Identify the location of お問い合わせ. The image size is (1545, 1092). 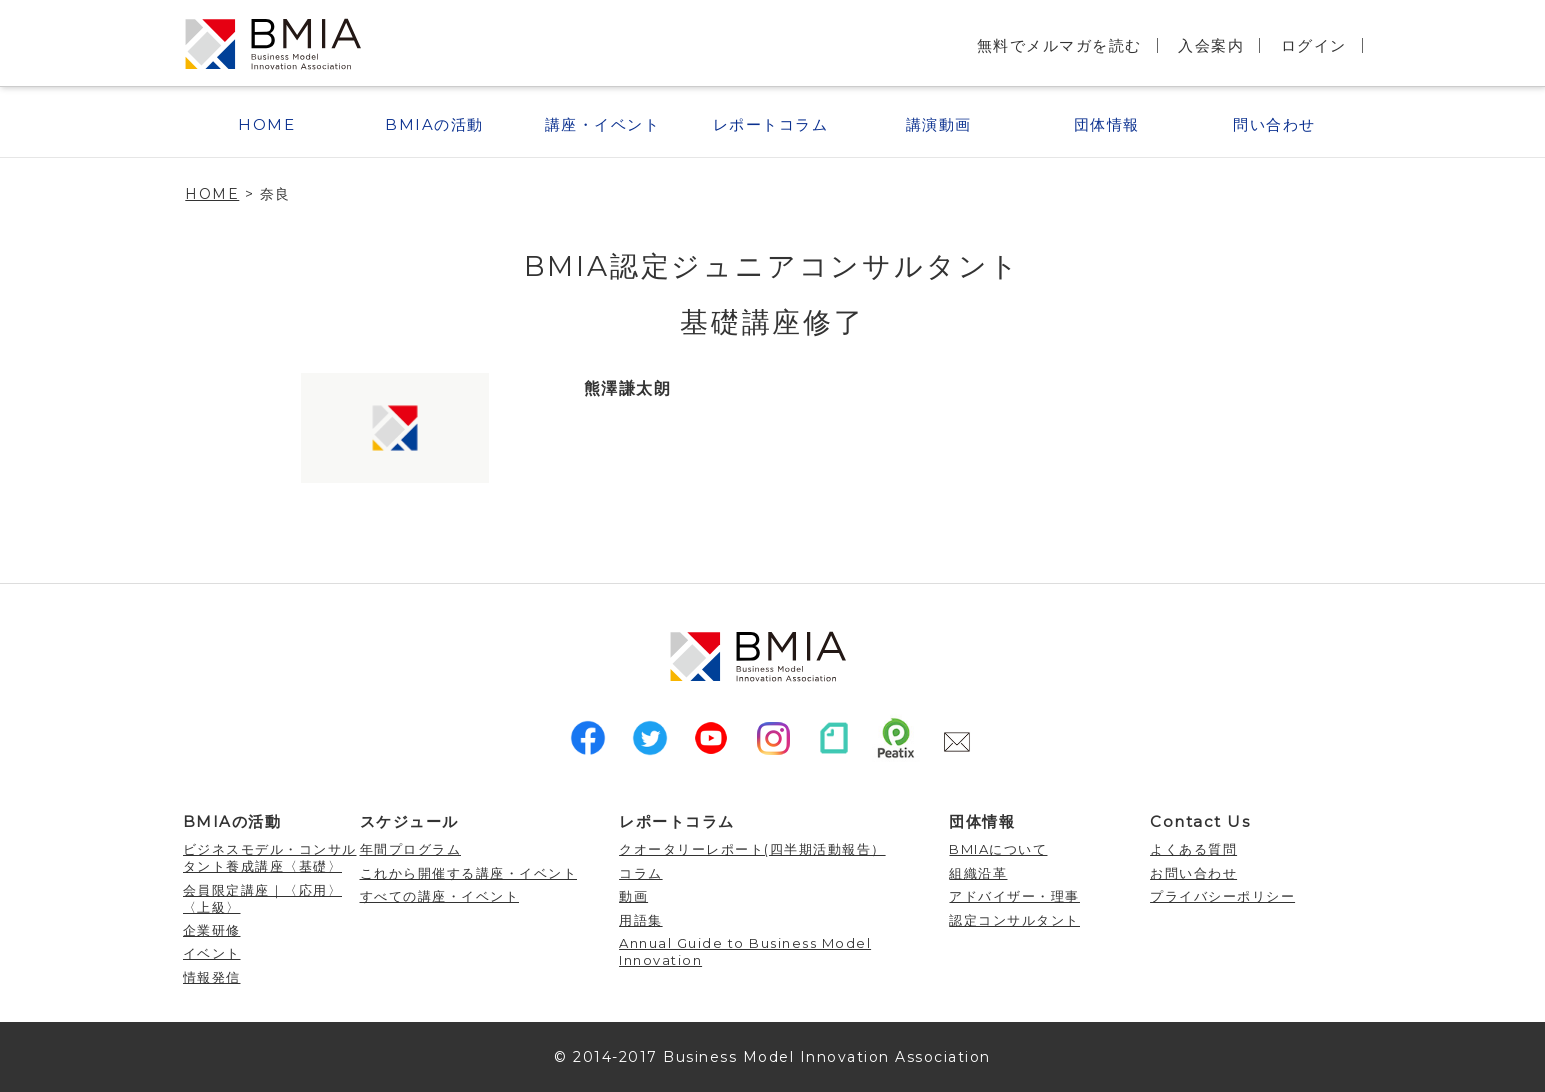
(1193, 873).